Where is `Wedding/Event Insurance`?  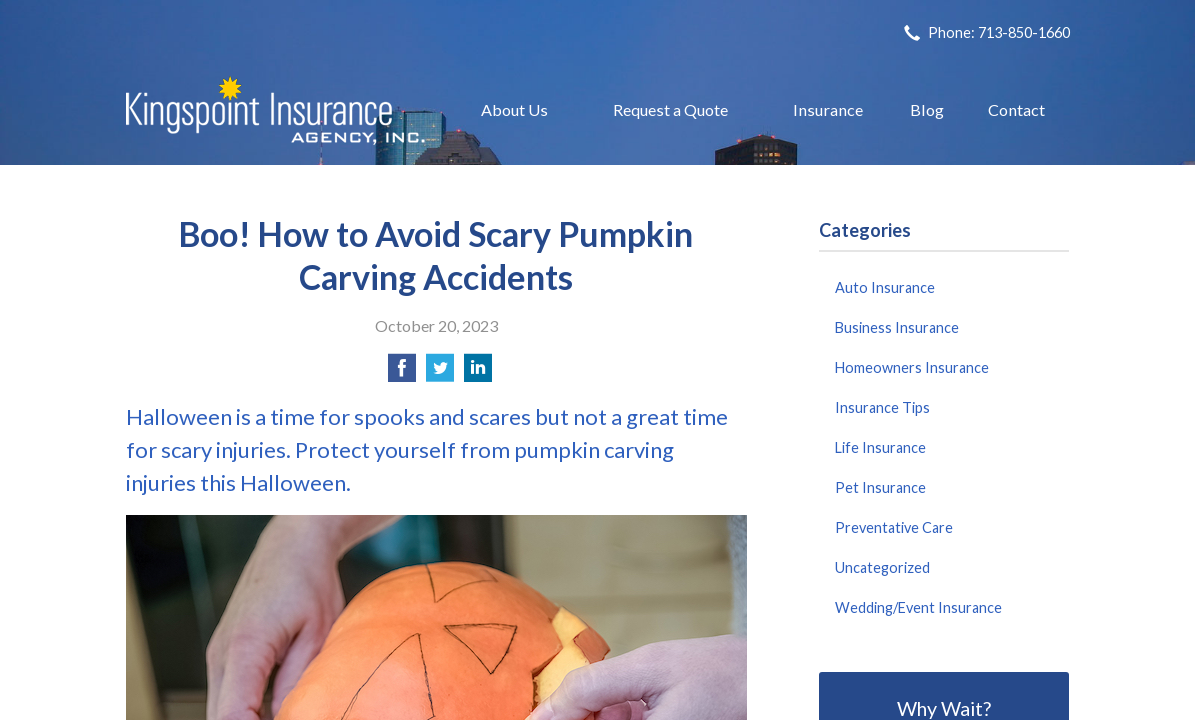
Wedding/Event Insurance is located at coordinates (918, 607).